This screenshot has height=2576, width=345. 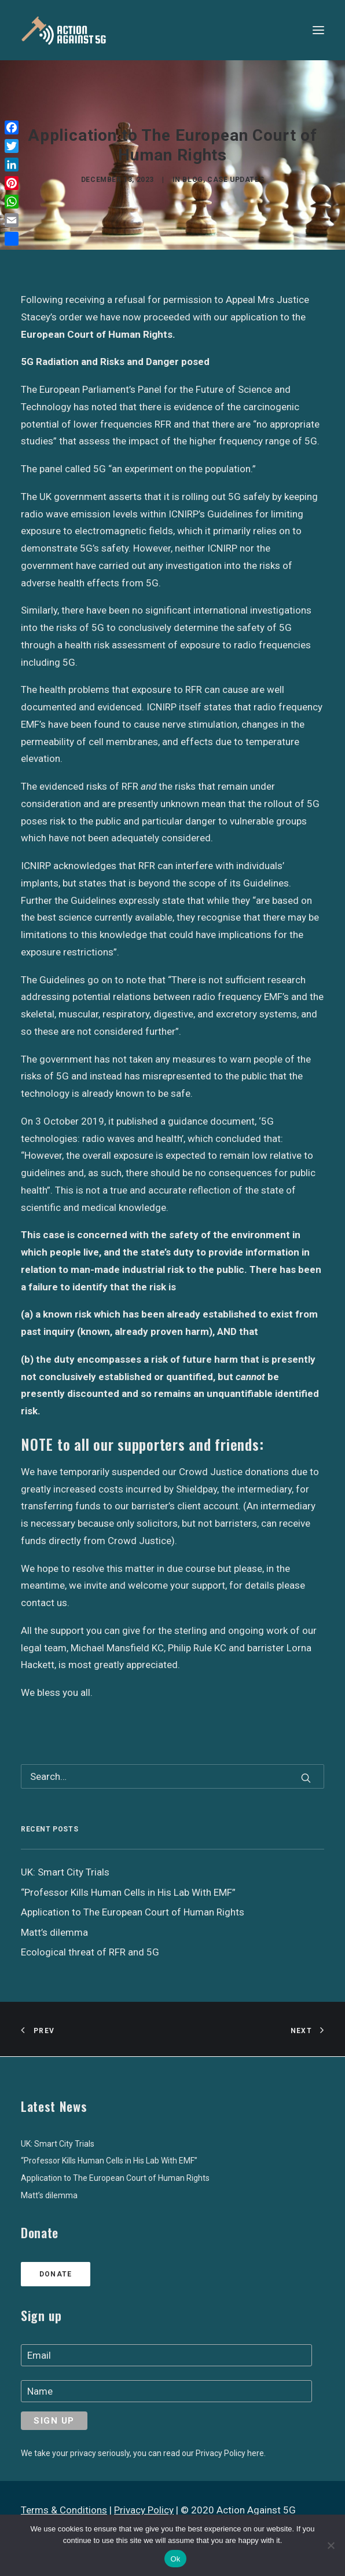 What do you see at coordinates (235, 180) in the screenshot?
I see `Case Updates` at bounding box center [235, 180].